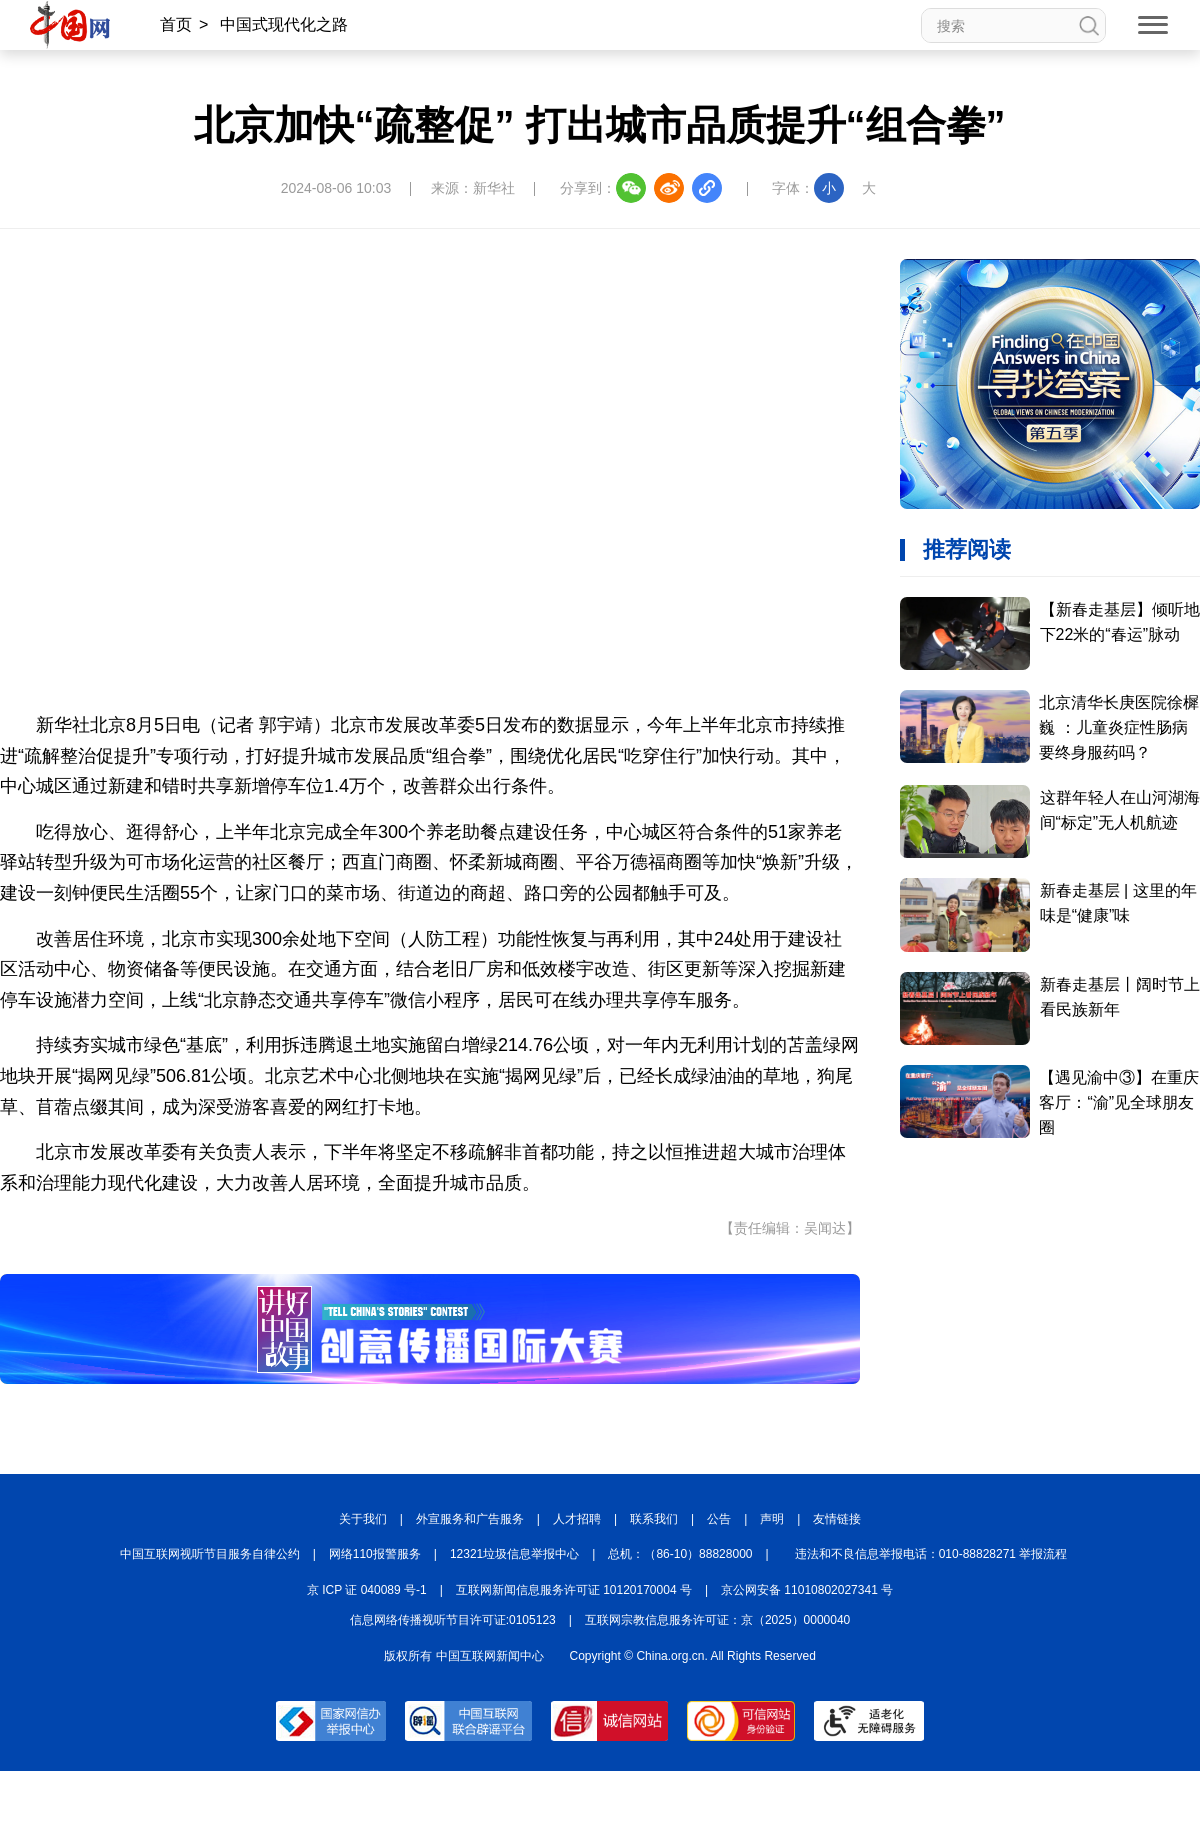 The height and width of the screenshot is (1841, 1200). I want to click on 京公网安备 11010802027341 号, so click(807, 1590).